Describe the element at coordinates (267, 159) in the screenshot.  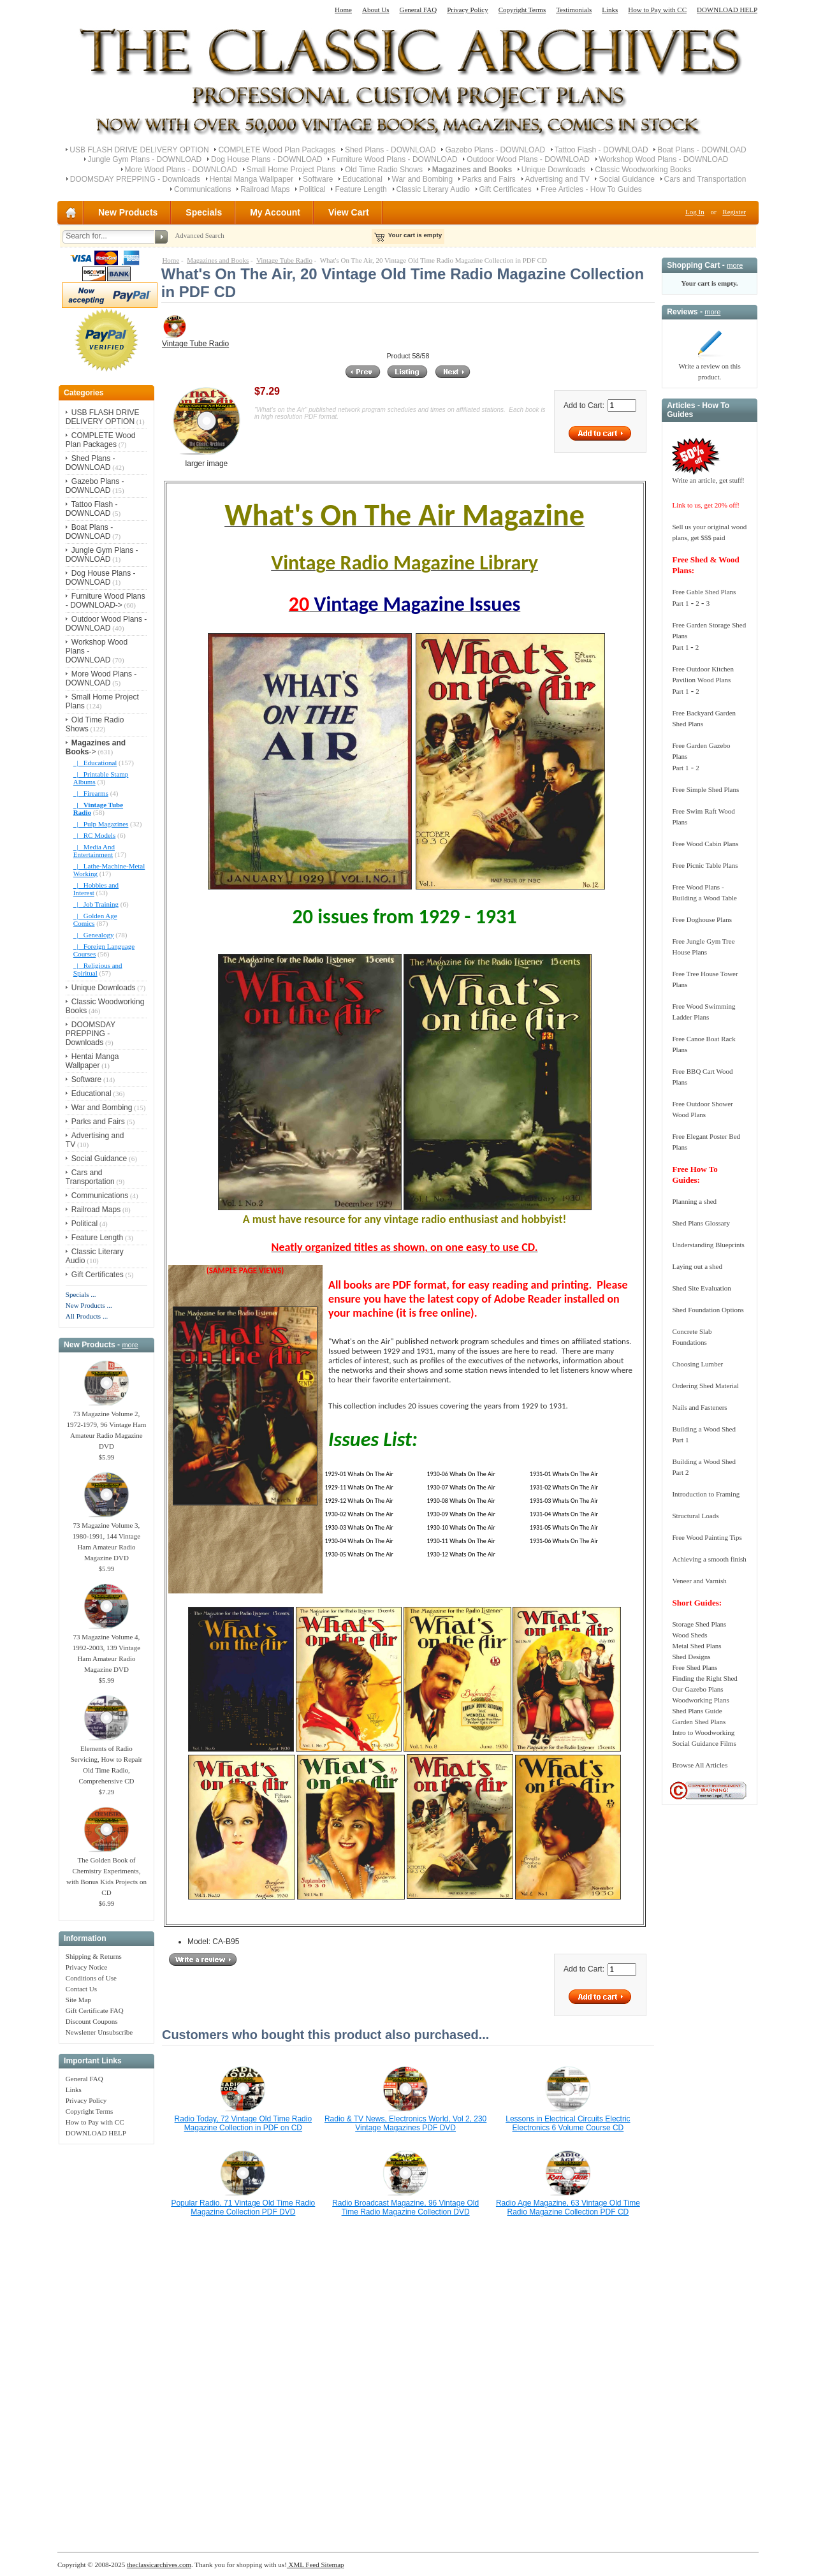
I see `Dog House Plans - DOWNLOAD` at that location.